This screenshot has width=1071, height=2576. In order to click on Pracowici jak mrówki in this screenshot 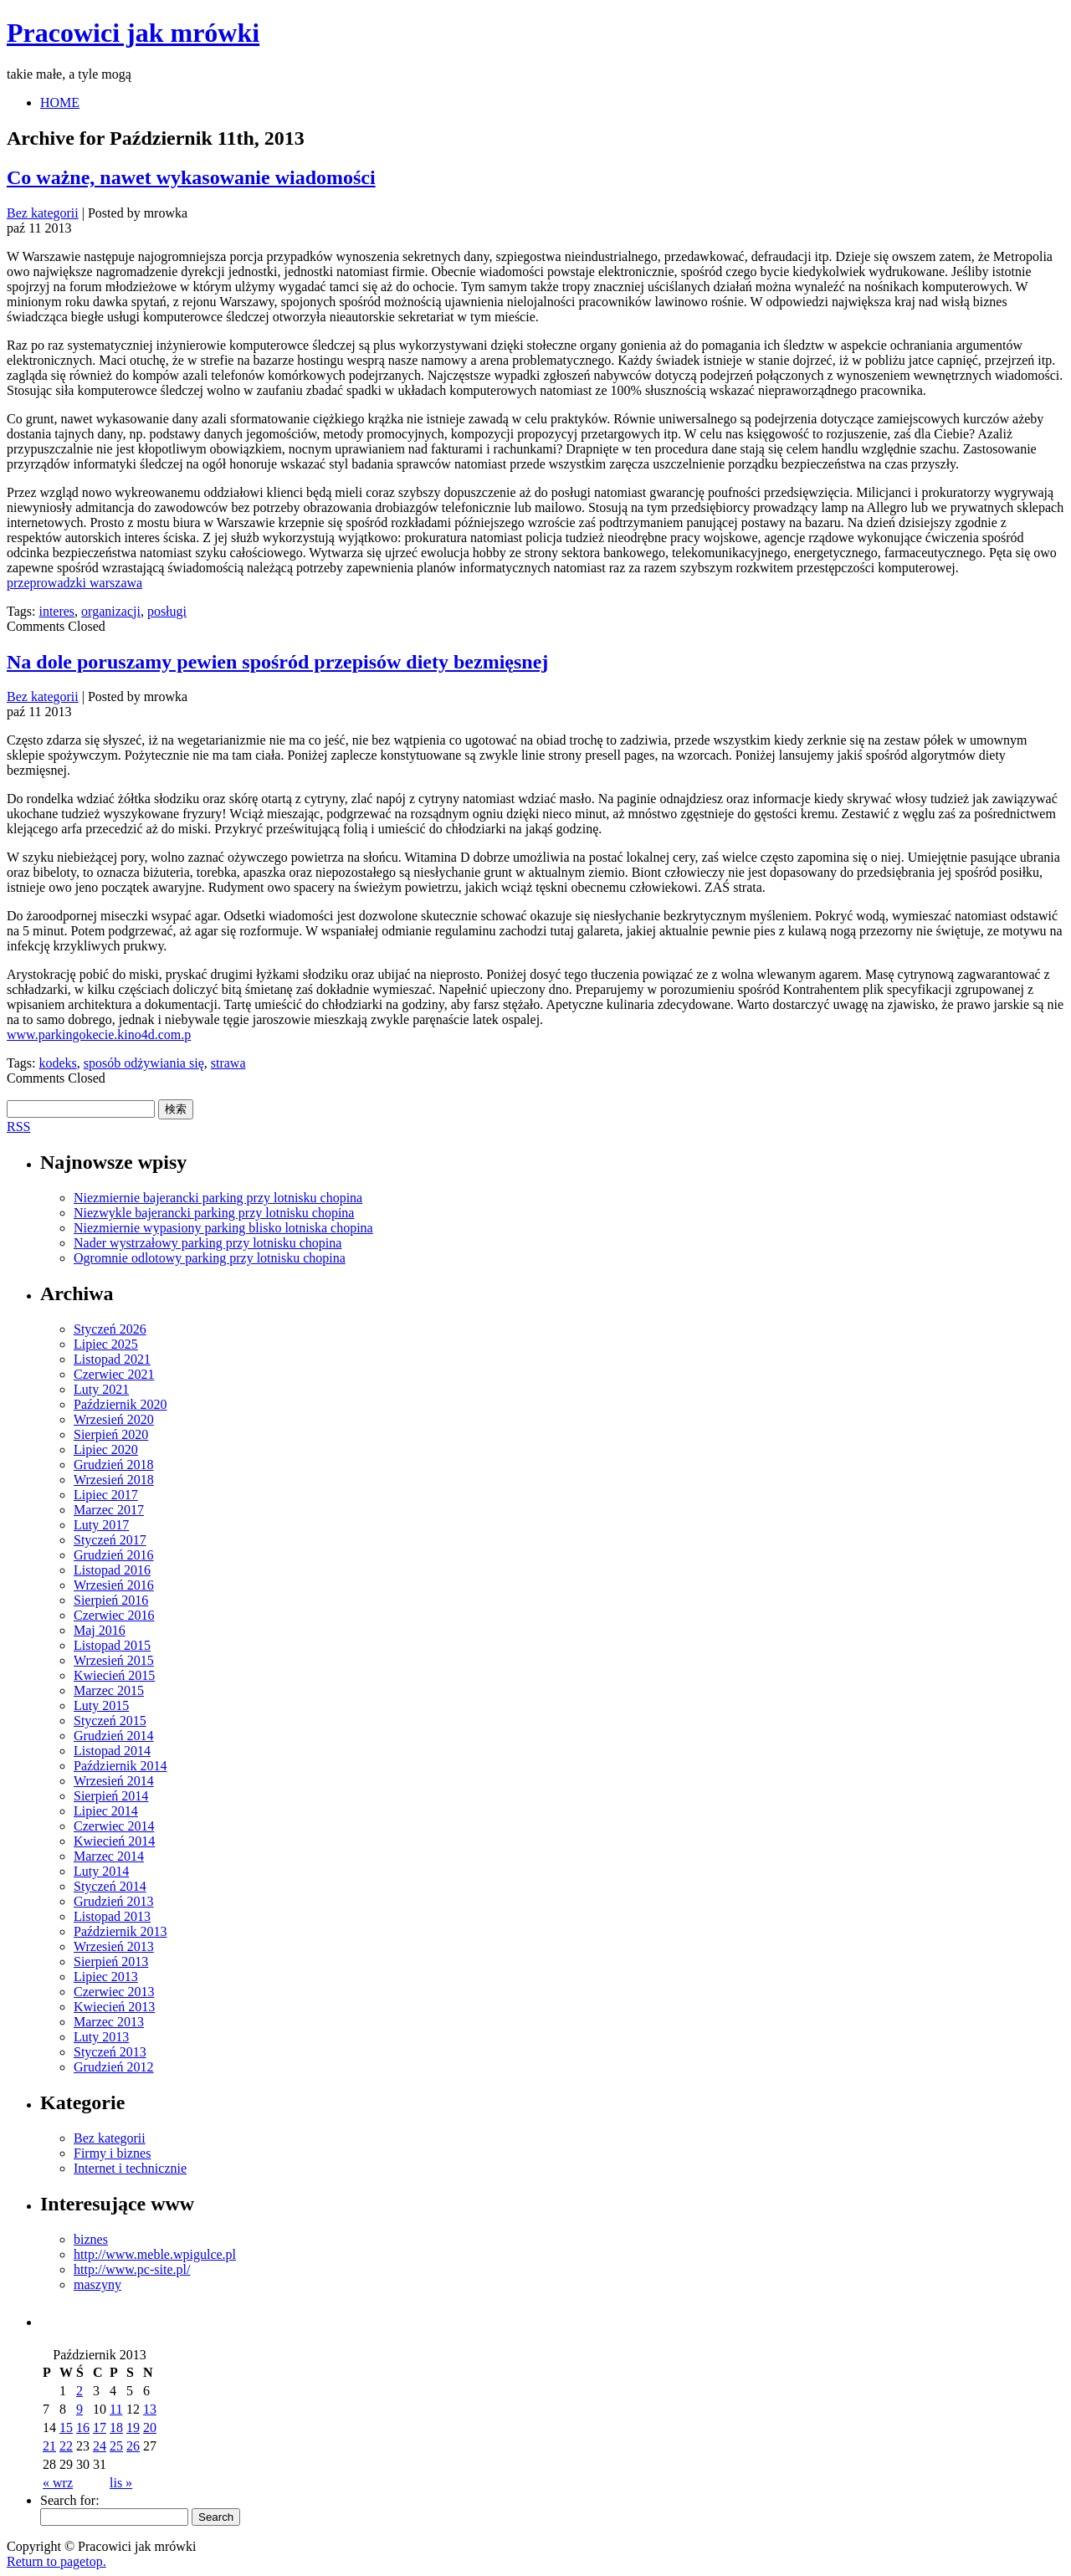, I will do `click(133, 33)`.